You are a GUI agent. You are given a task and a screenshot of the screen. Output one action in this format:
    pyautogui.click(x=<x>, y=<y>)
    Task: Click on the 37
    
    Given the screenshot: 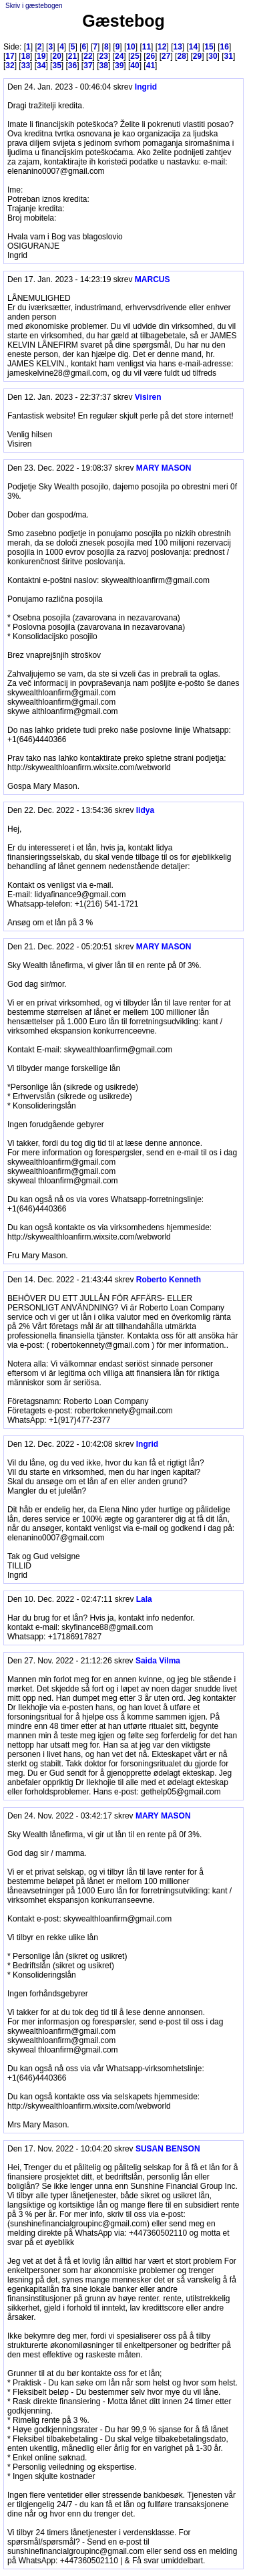 What is the action you would take?
    pyautogui.click(x=87, y=65)
    